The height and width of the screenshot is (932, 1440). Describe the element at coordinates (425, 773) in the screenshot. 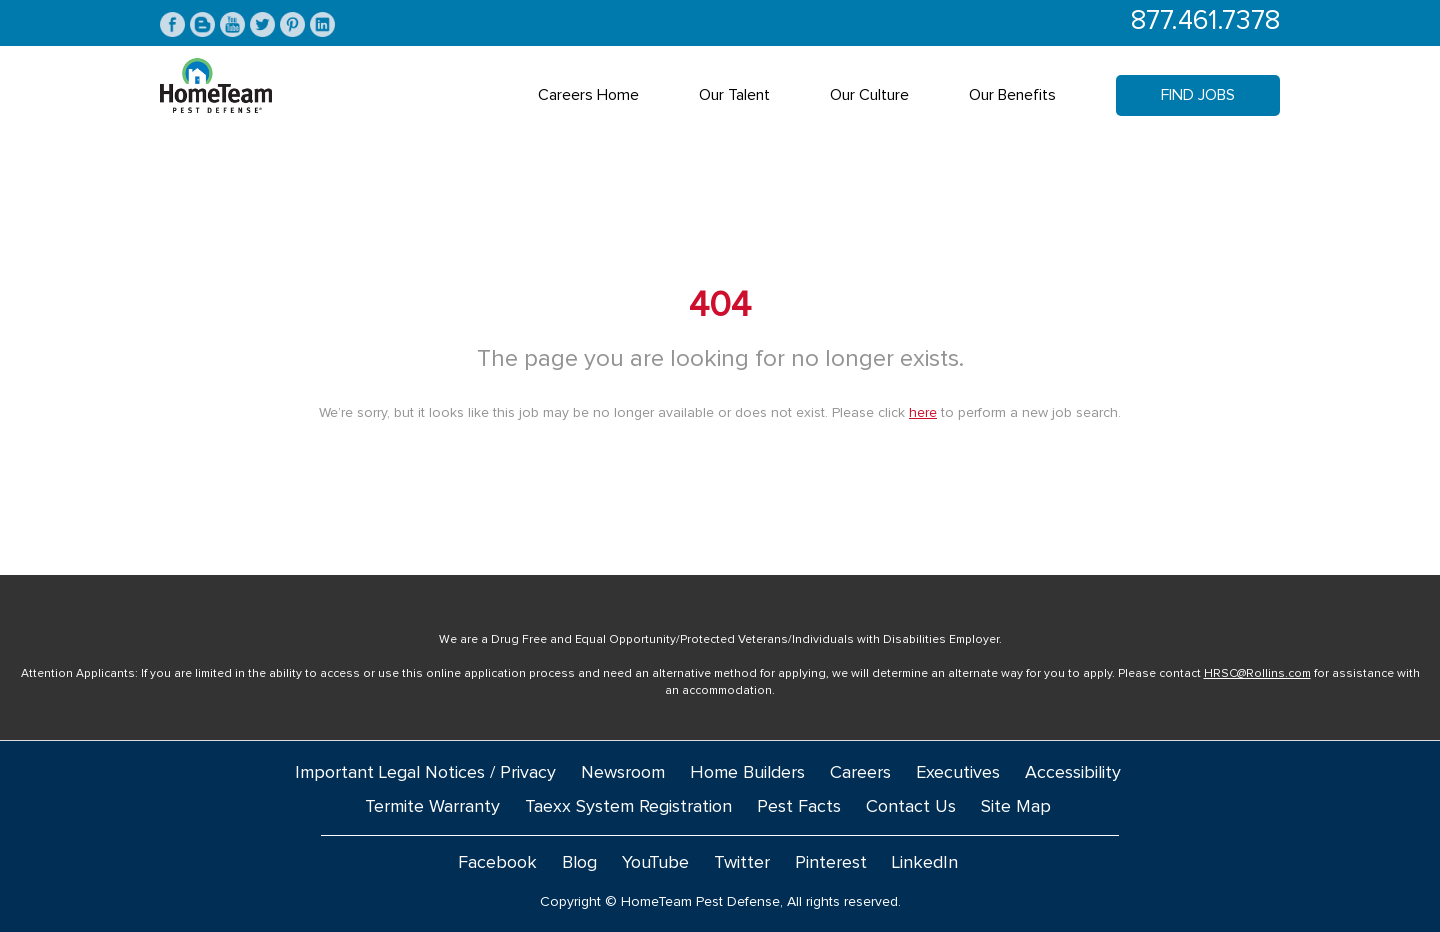

I see `Important Legal Notices / Privacy` at that location.